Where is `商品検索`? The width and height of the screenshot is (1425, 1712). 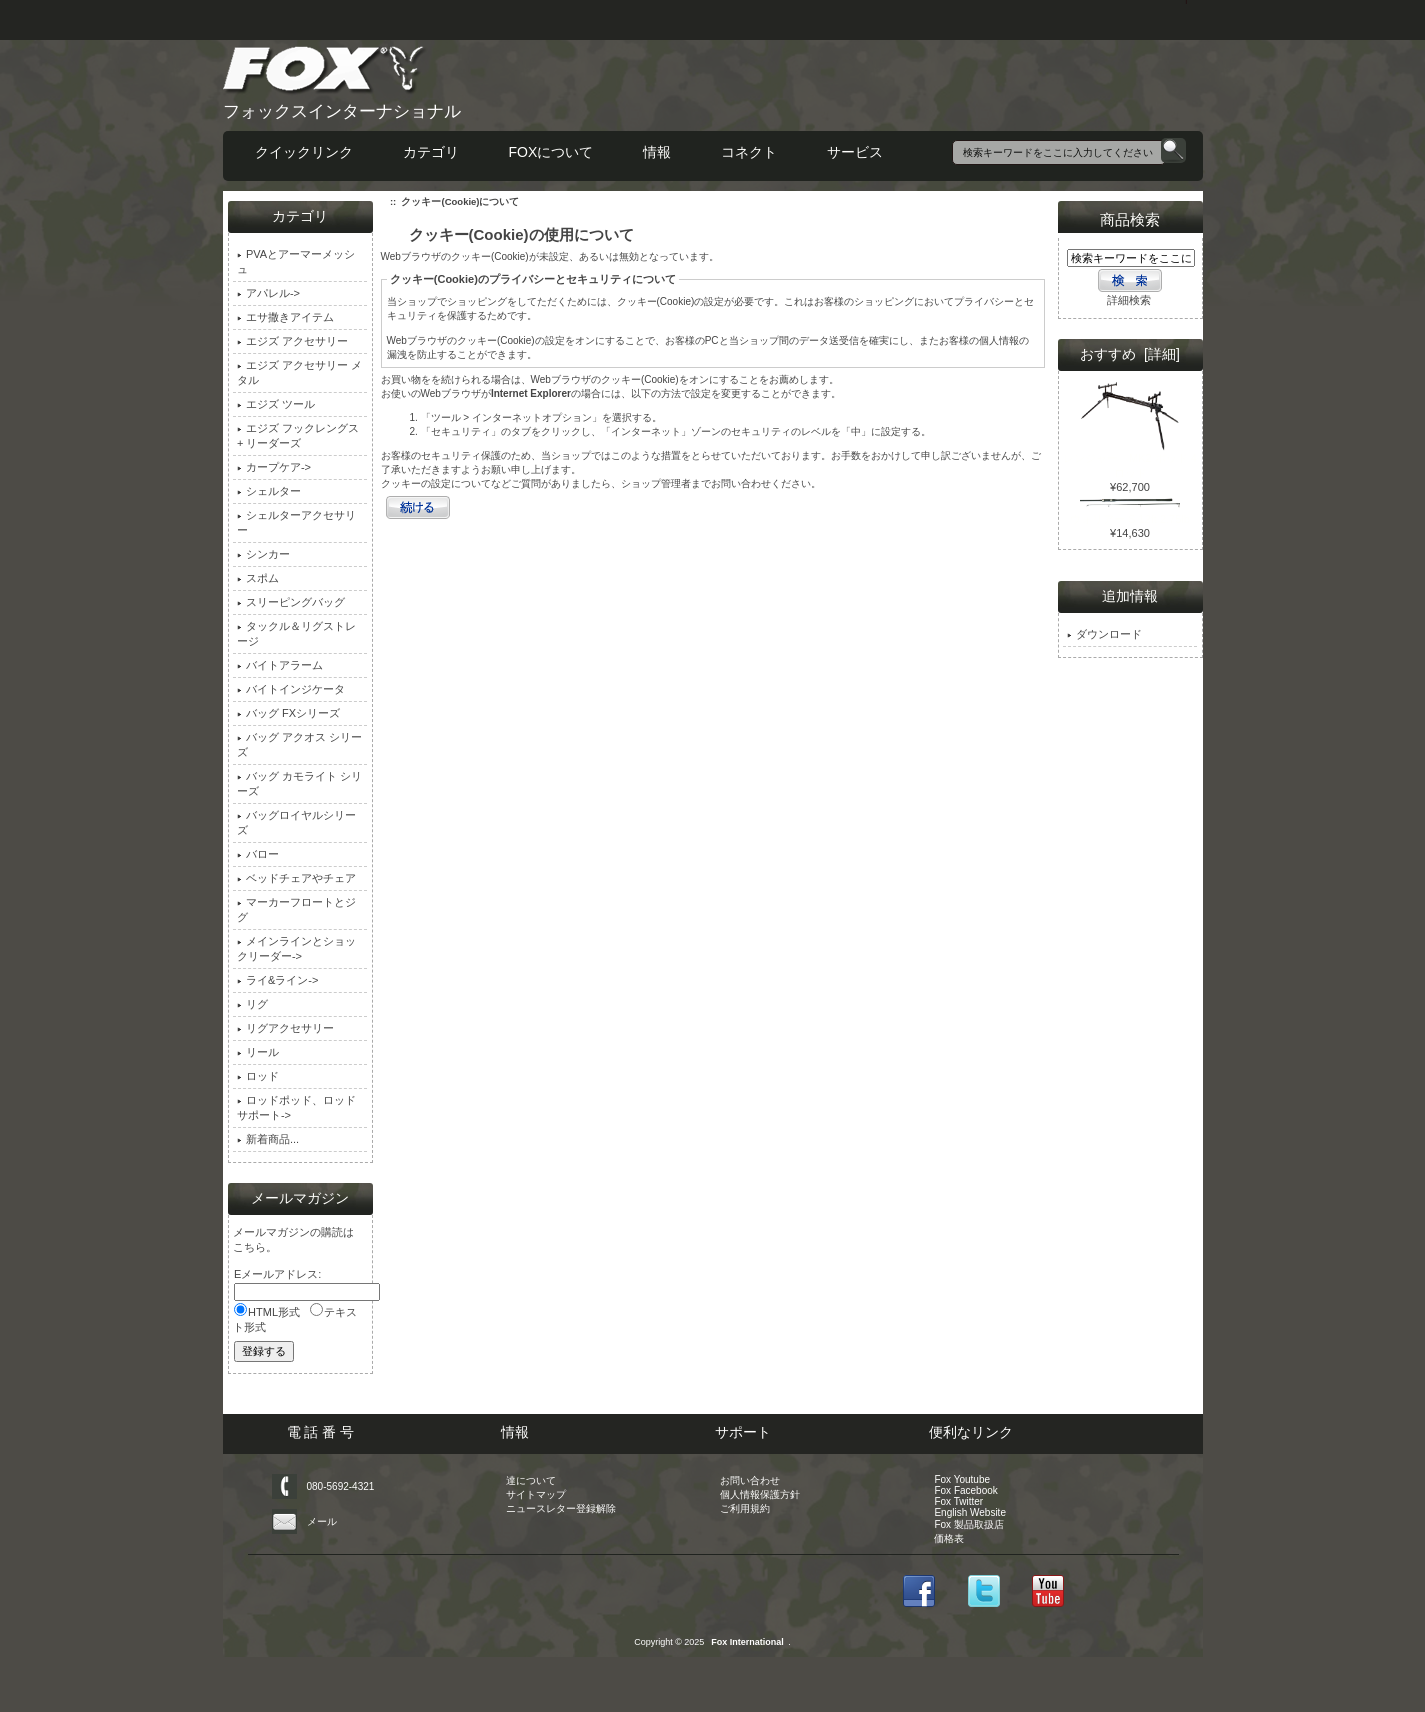 商品検索 is located at coordinates (1130, 219).